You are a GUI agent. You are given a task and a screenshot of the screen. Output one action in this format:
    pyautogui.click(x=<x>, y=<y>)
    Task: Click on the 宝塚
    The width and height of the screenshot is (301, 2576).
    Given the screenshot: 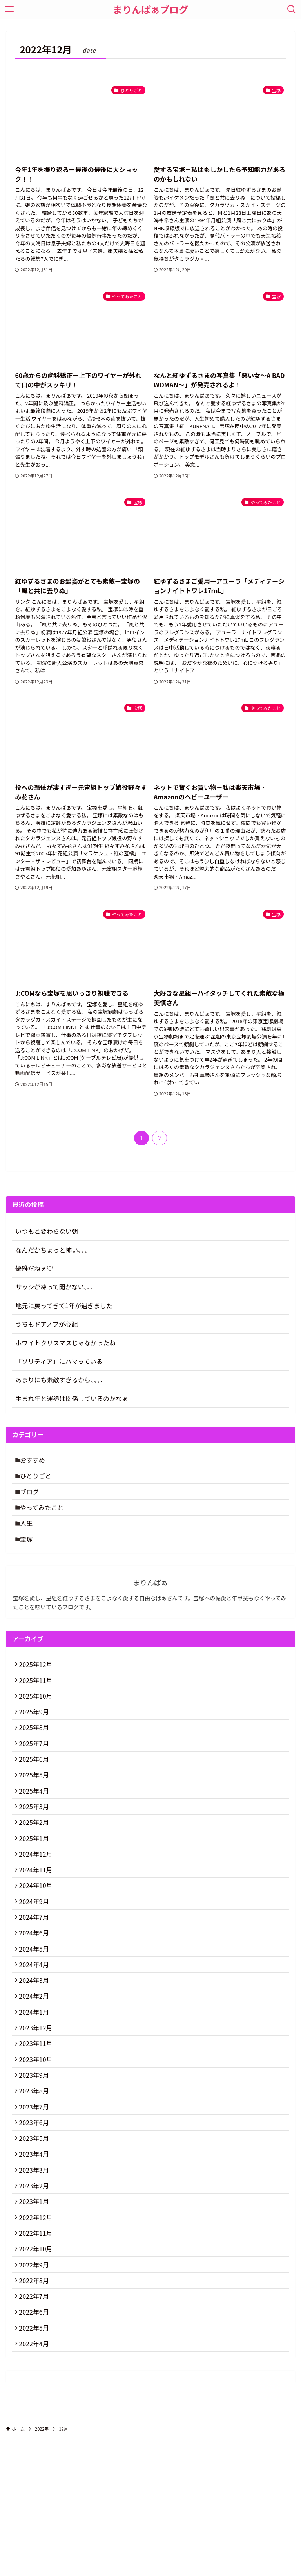 What is the action you would take?
    pyautogui.click(x=29, y=1554)
    